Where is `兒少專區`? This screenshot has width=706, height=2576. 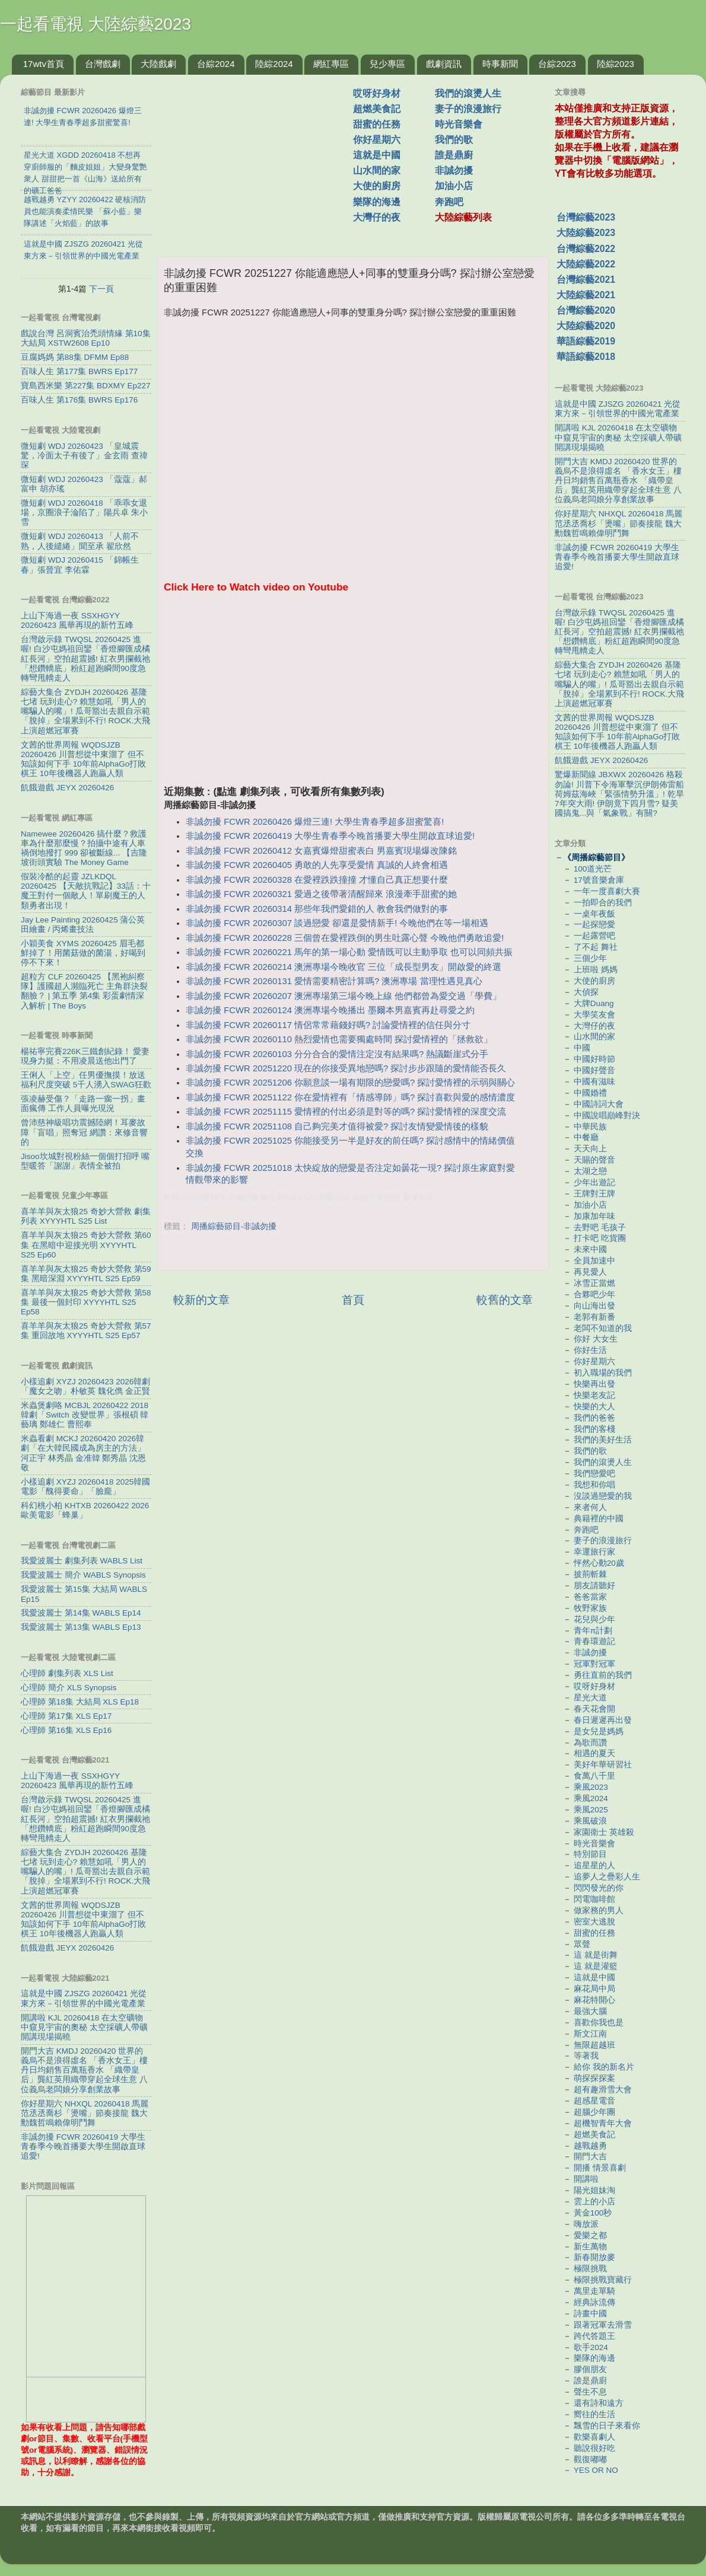
兒少專區 is located at coordinates (387, 64).